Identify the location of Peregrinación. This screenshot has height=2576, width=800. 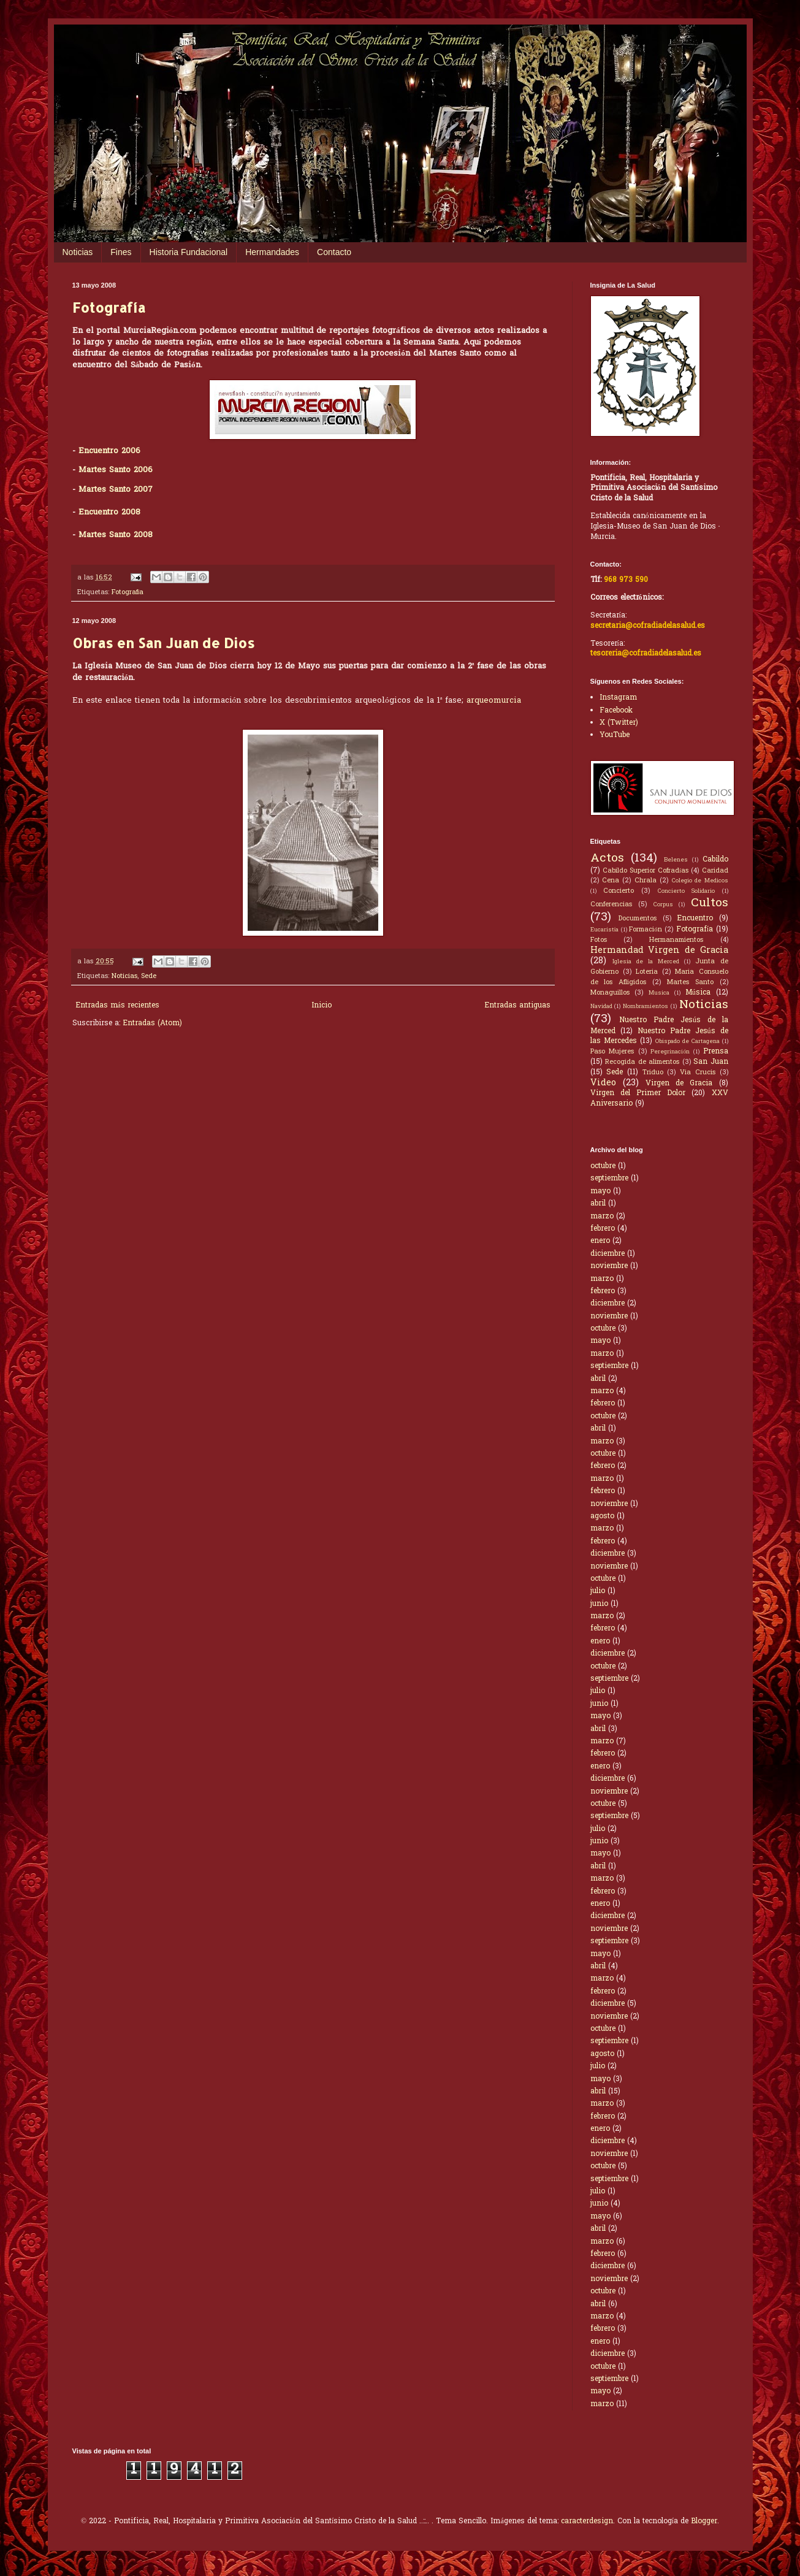
(670, 1052).